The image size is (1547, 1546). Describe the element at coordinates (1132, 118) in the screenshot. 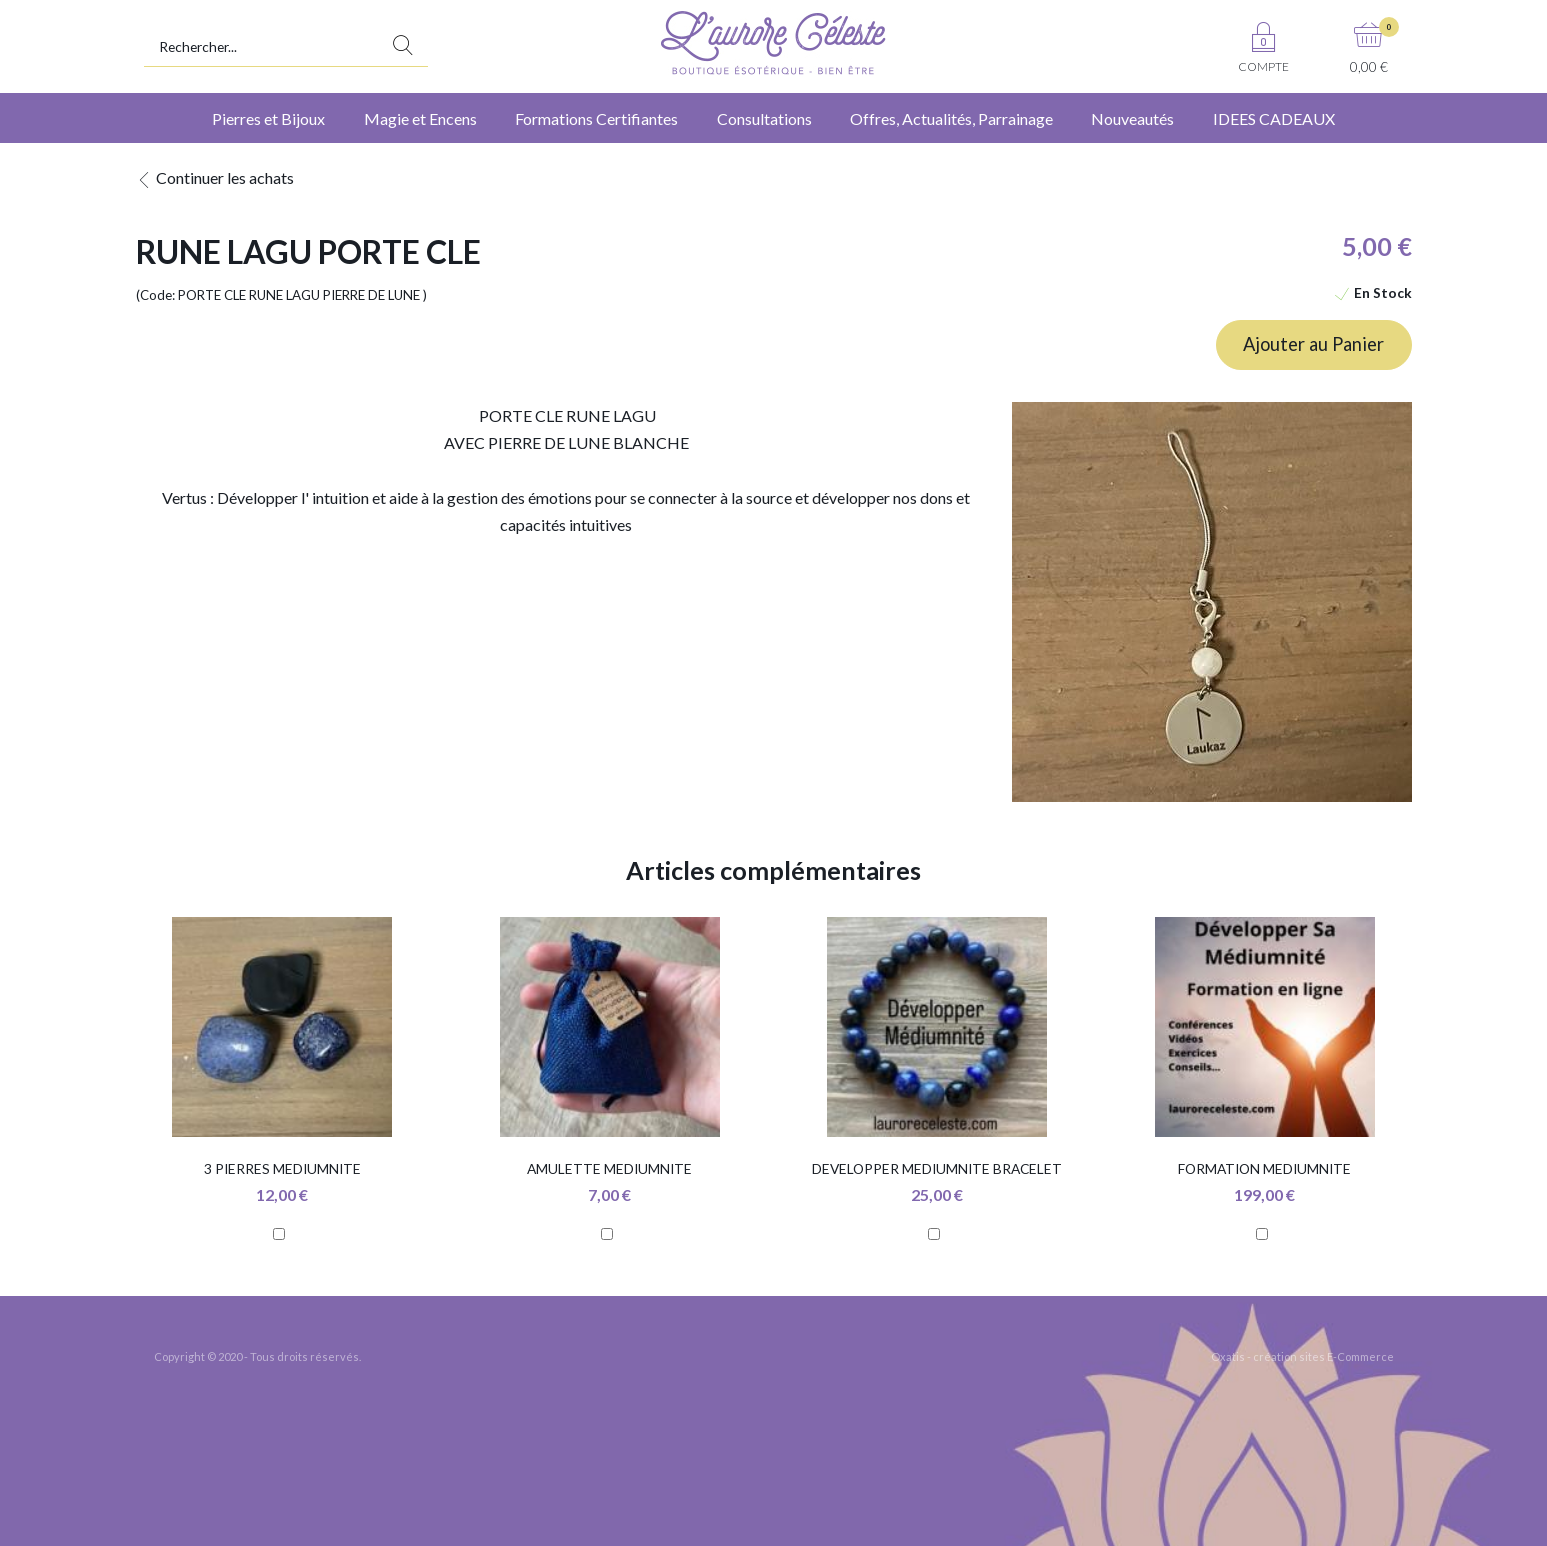

I see `Nouveautés` at that location.